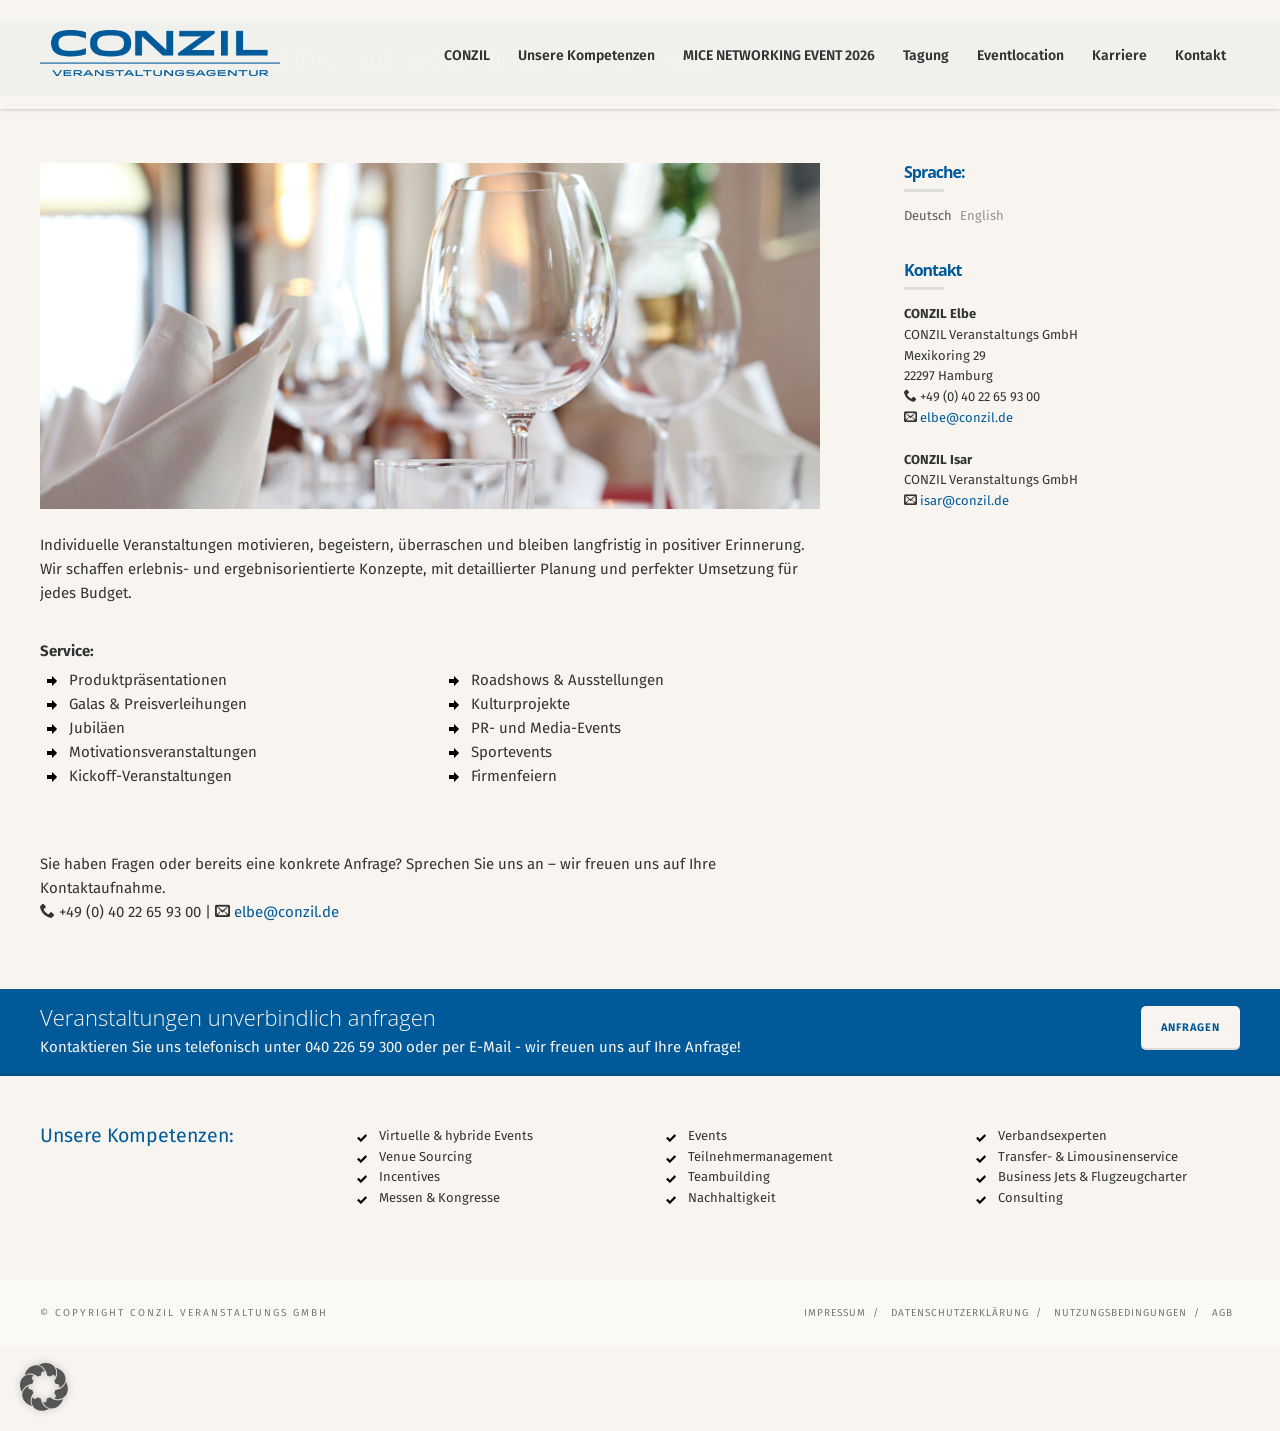  I want to click on Tagung, so click(926, 55).